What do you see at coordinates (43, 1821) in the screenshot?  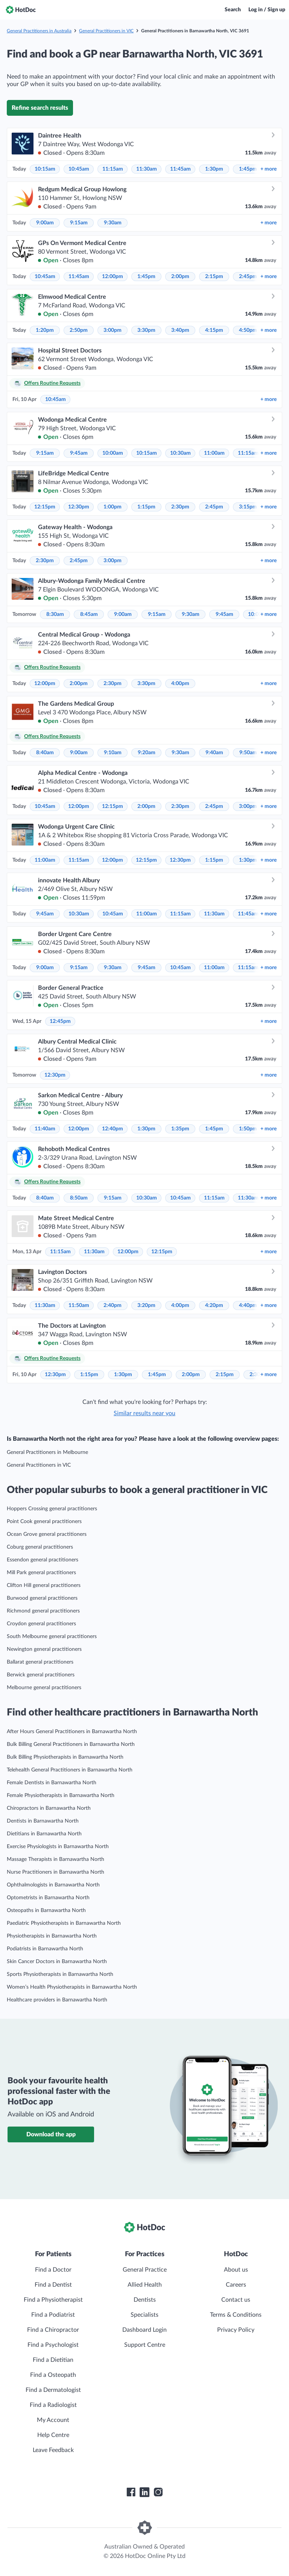 I see `Dentists in Barnawartha North` at bounding box center [43, 1821].